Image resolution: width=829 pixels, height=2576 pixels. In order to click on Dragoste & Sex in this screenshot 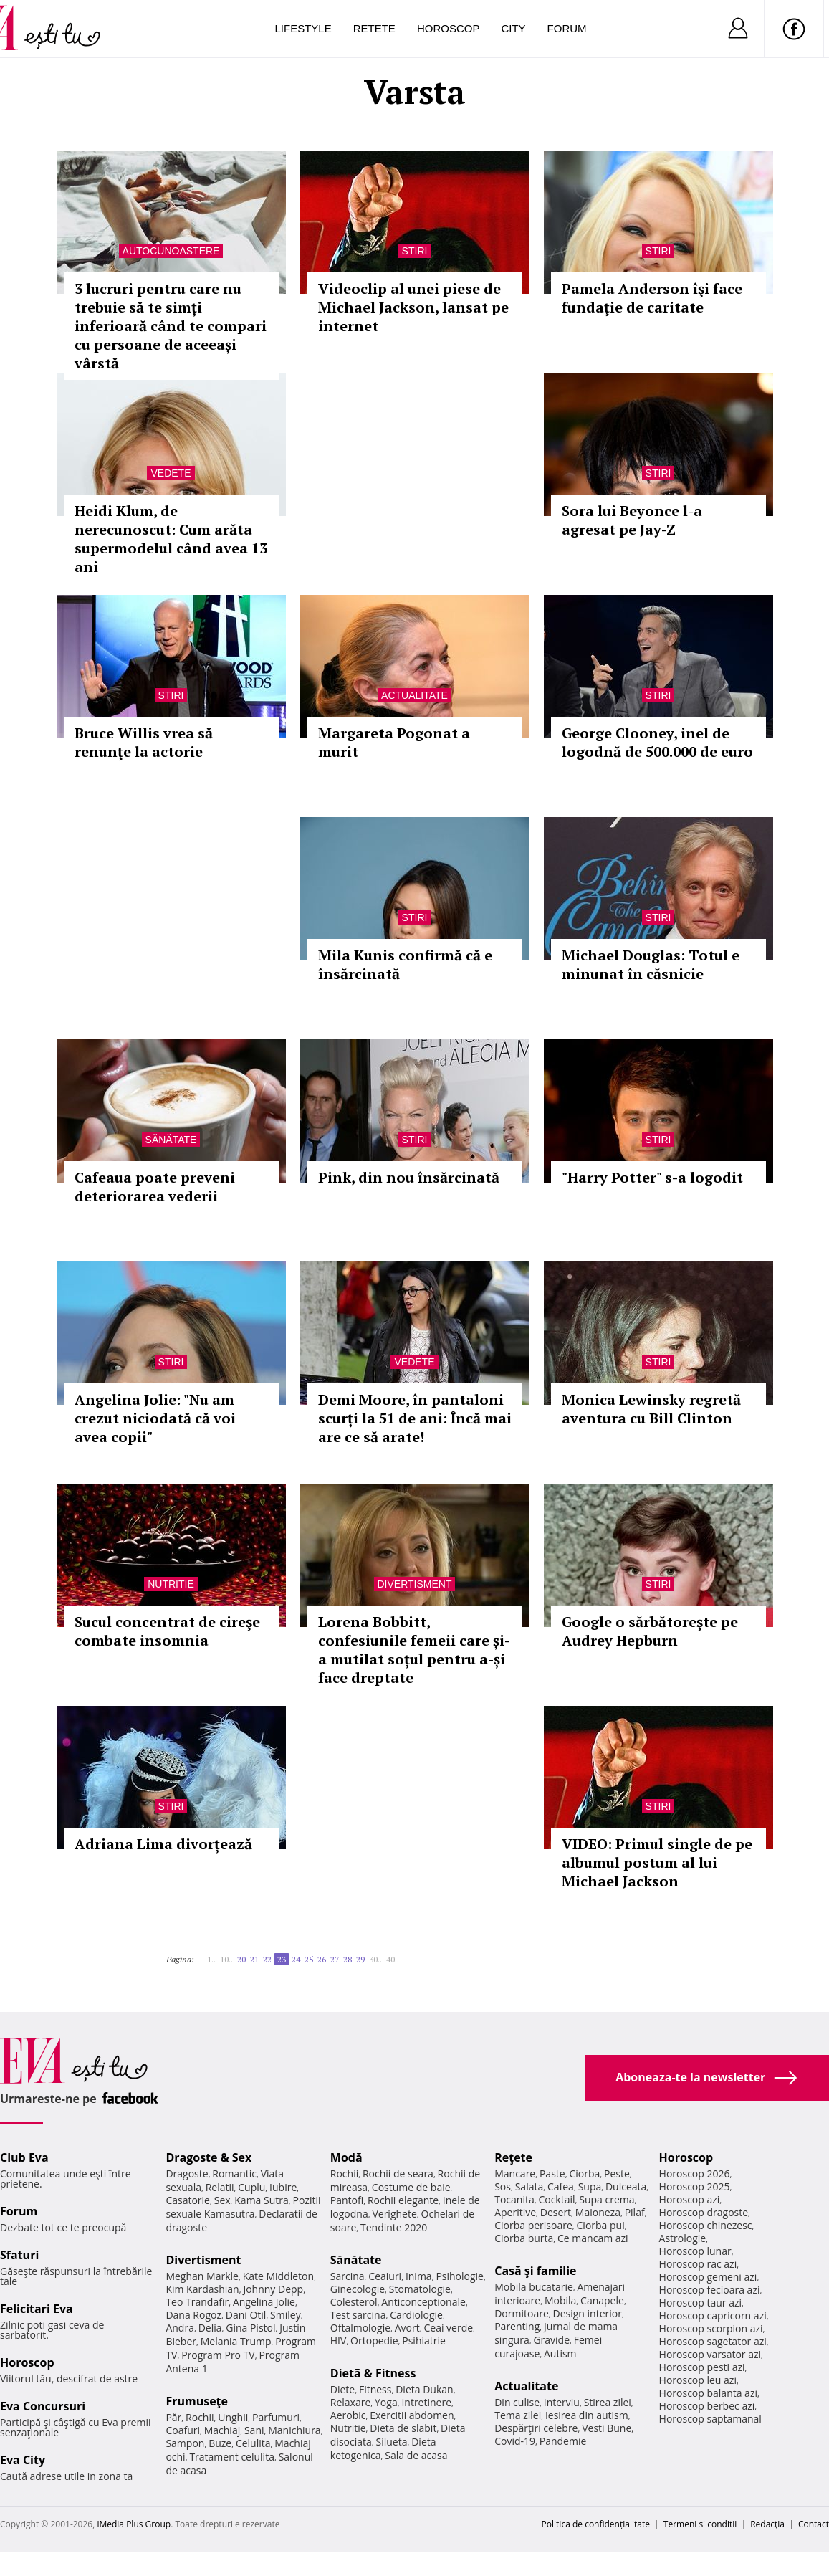, I will do `click(208, 2157)`.